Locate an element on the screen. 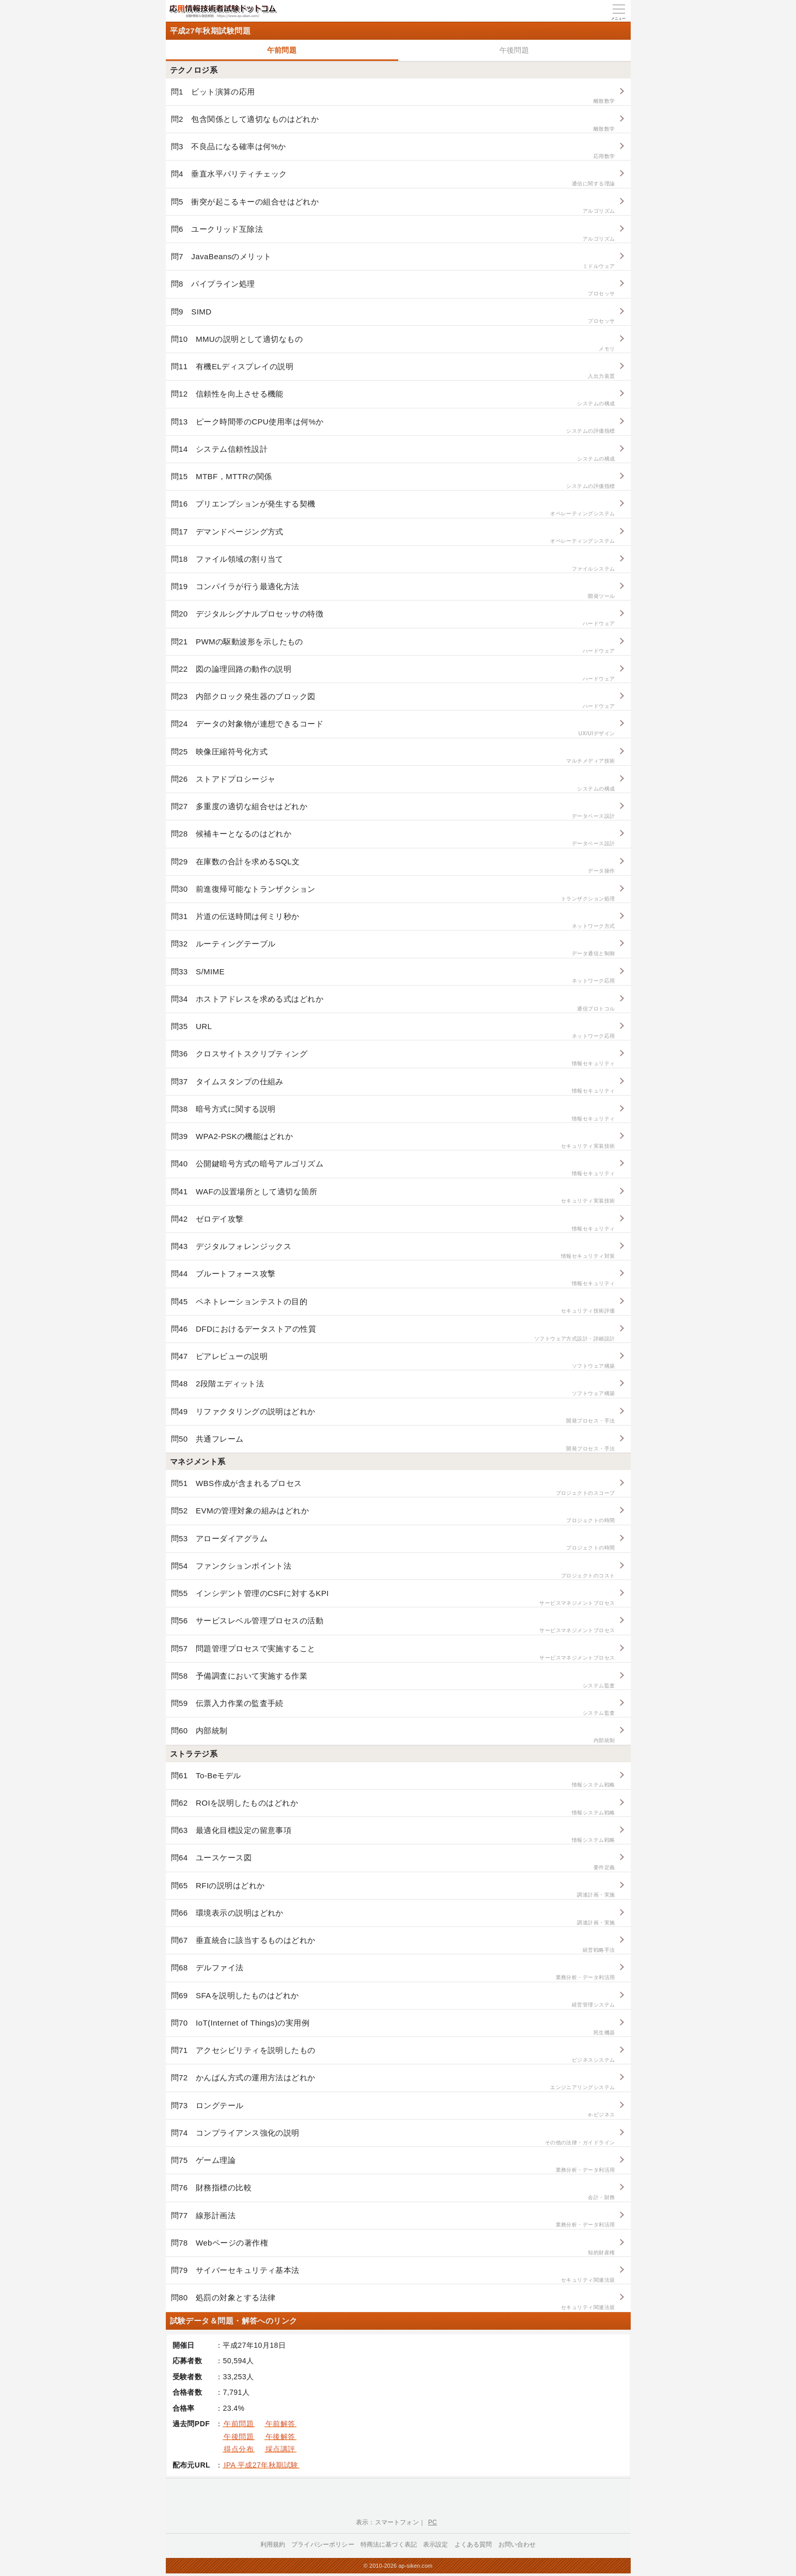 Image resolution: width=796 pixels, height=2576 pixels. 問33 S/MIME is located at coordinates (393, 976).